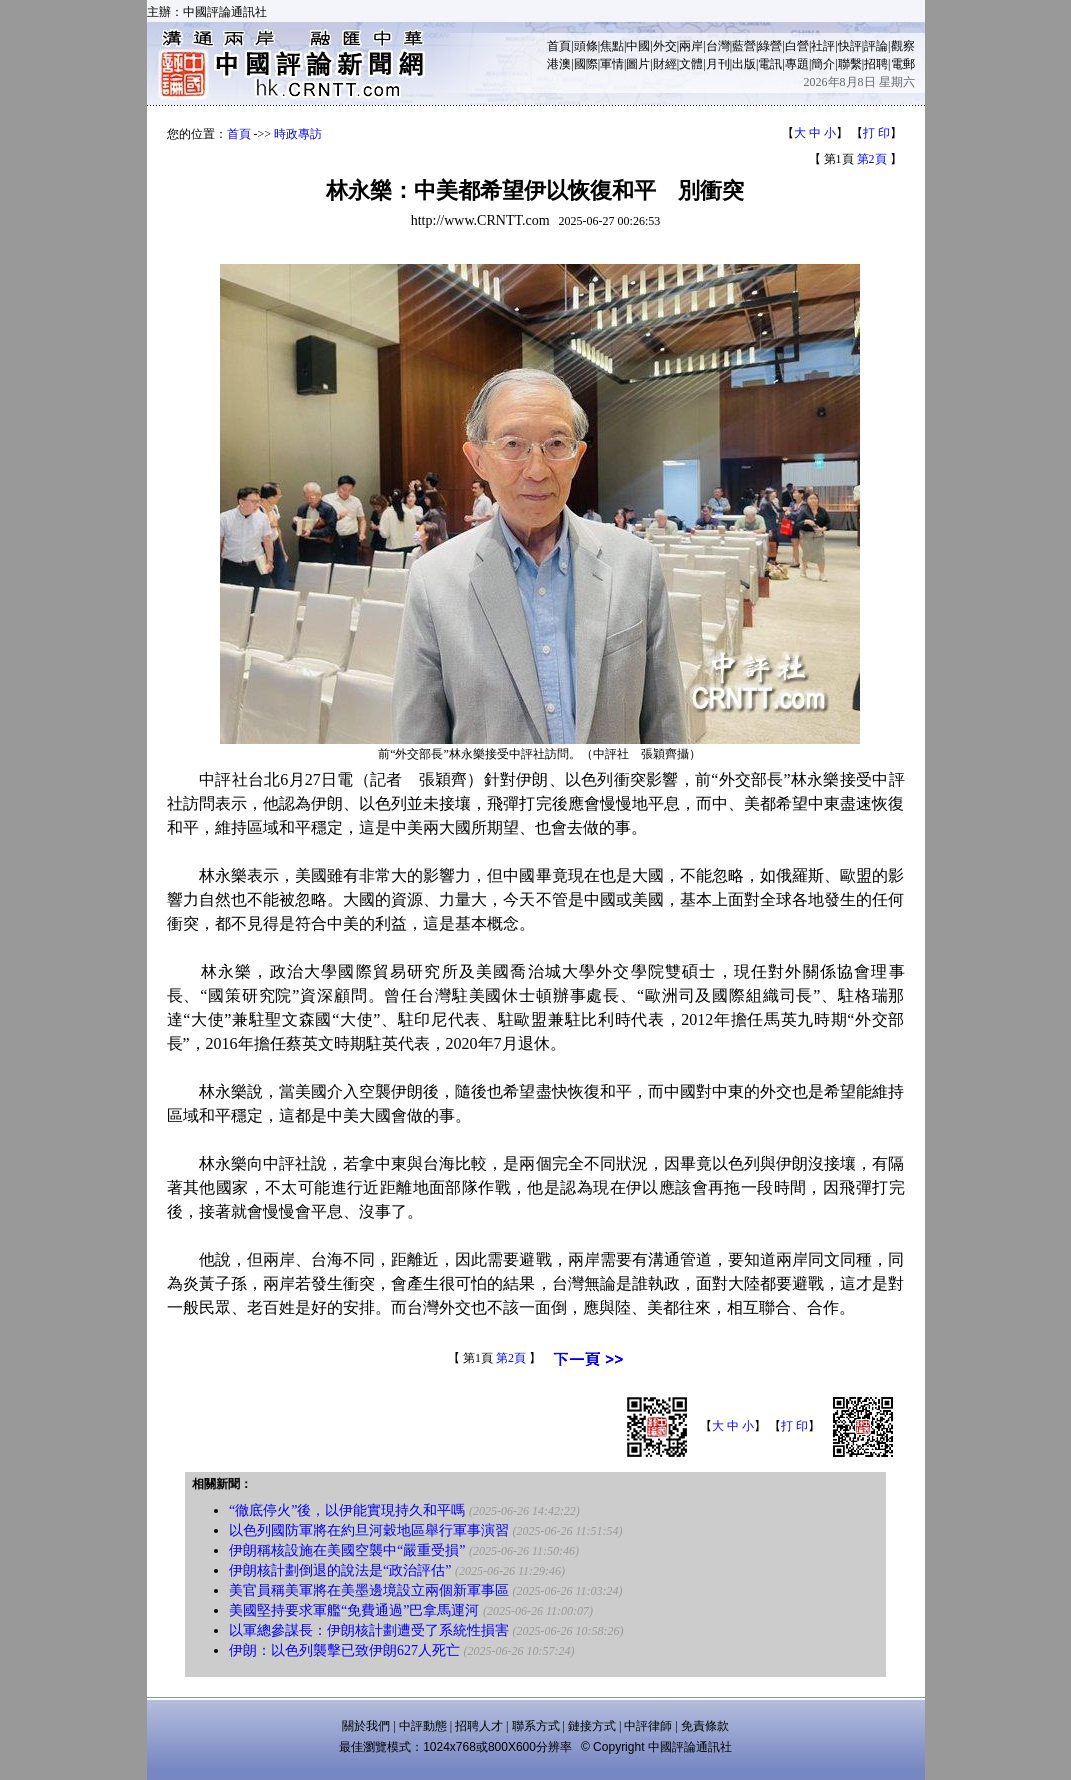 This screenshot has height=1780, width=1071. Describe the element at coordinates (665, 46) in the screenshot. I see `外交` at that location.